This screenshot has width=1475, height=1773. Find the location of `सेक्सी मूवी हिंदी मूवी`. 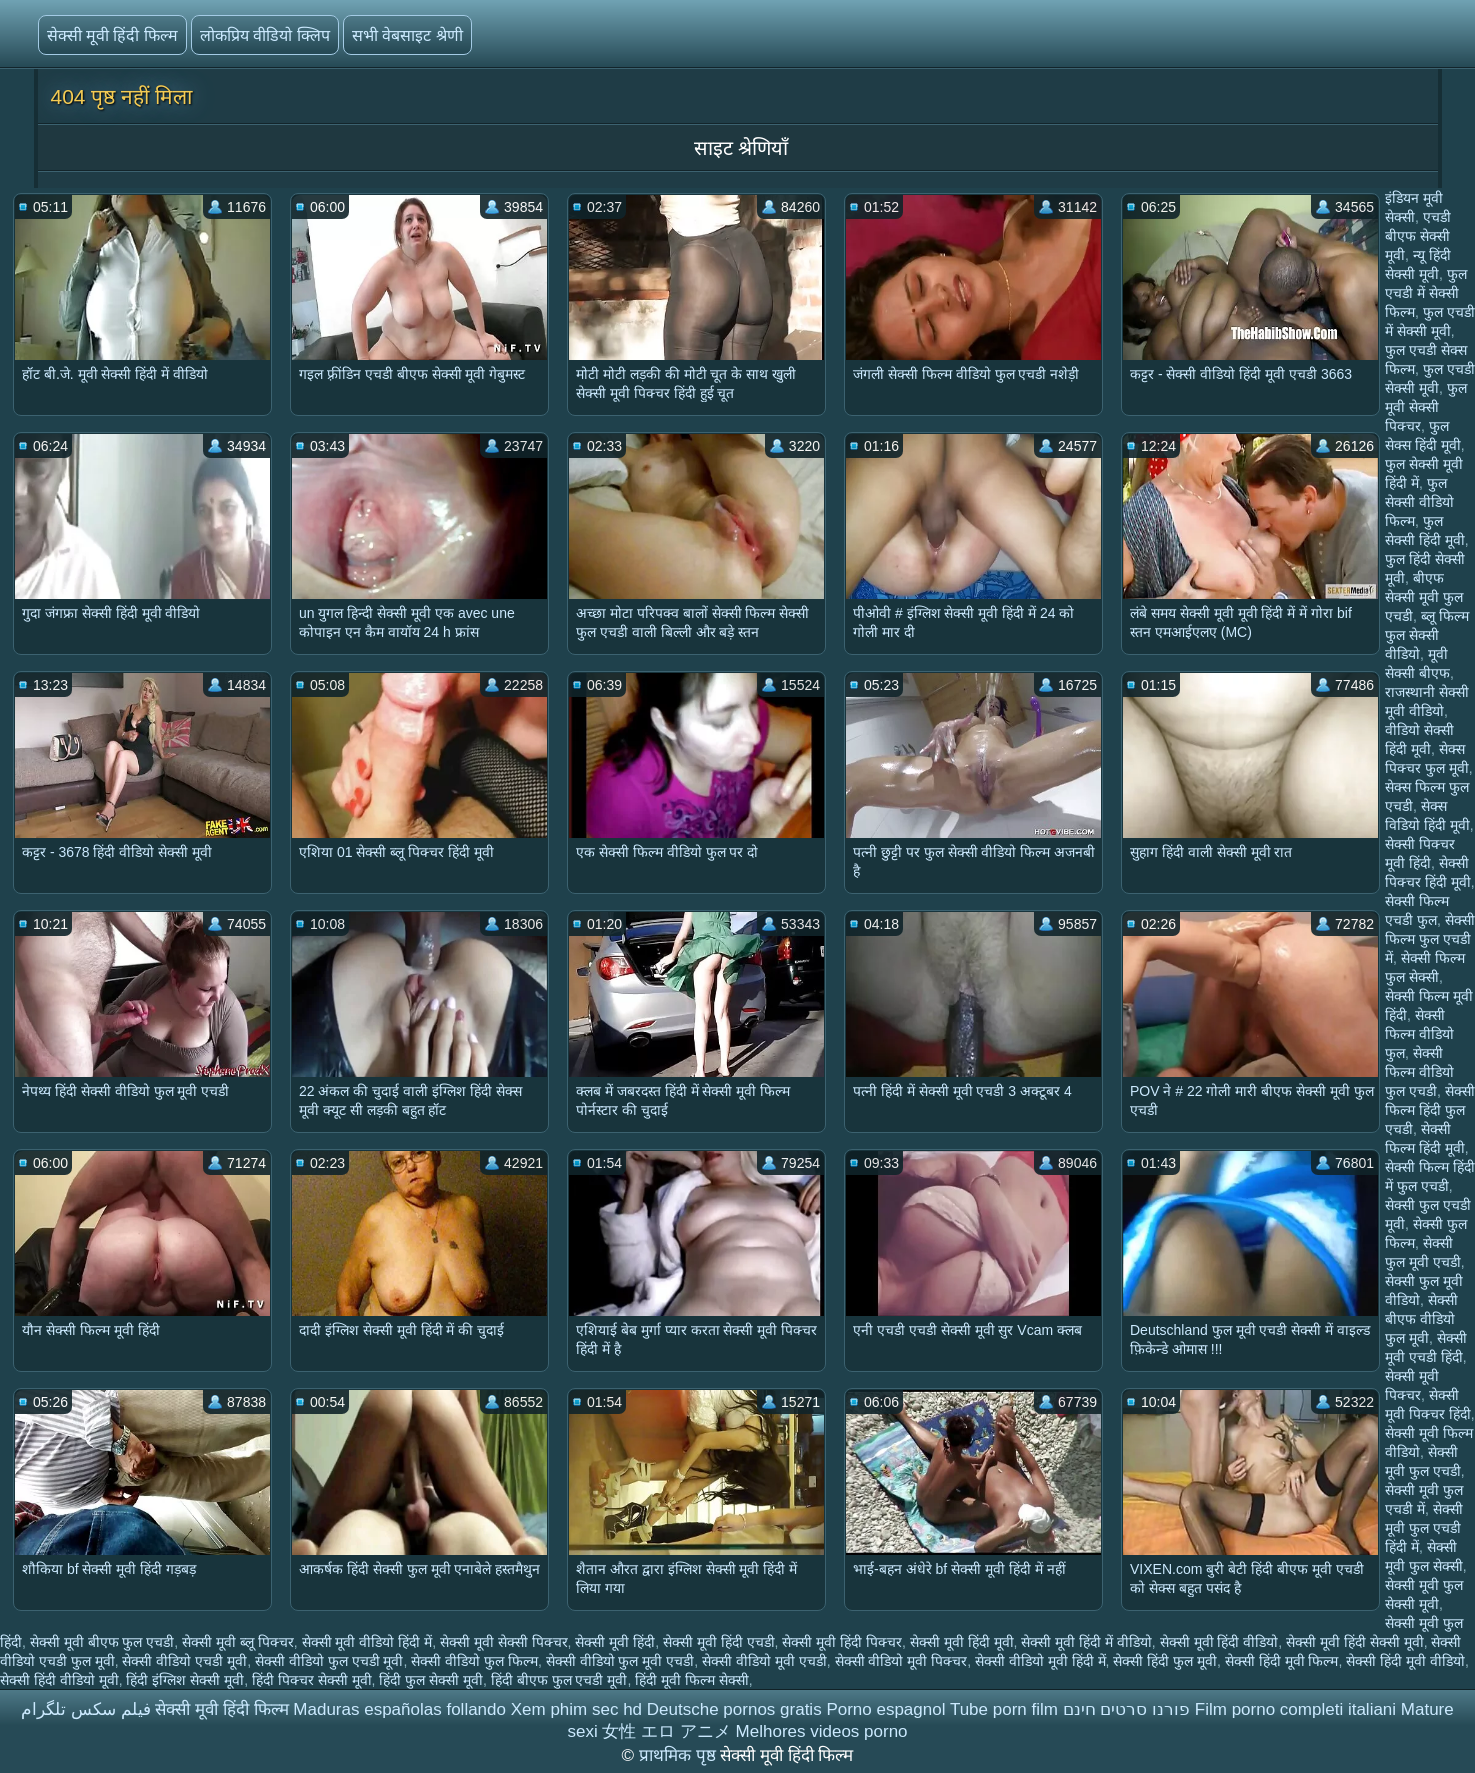

सेक्सी मूवी हिंदी मूवी is located at coordinates (962, 1642).